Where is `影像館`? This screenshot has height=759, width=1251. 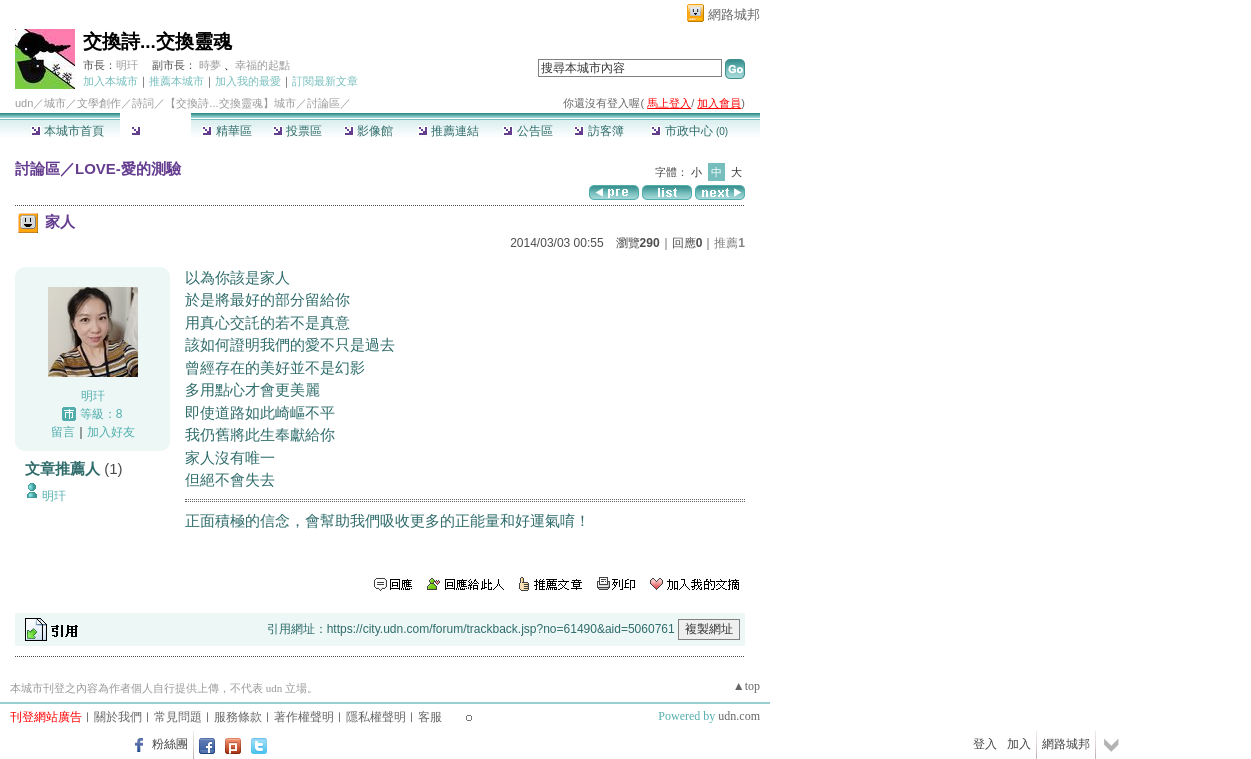
影像館 is located at coordinates (368, 131).